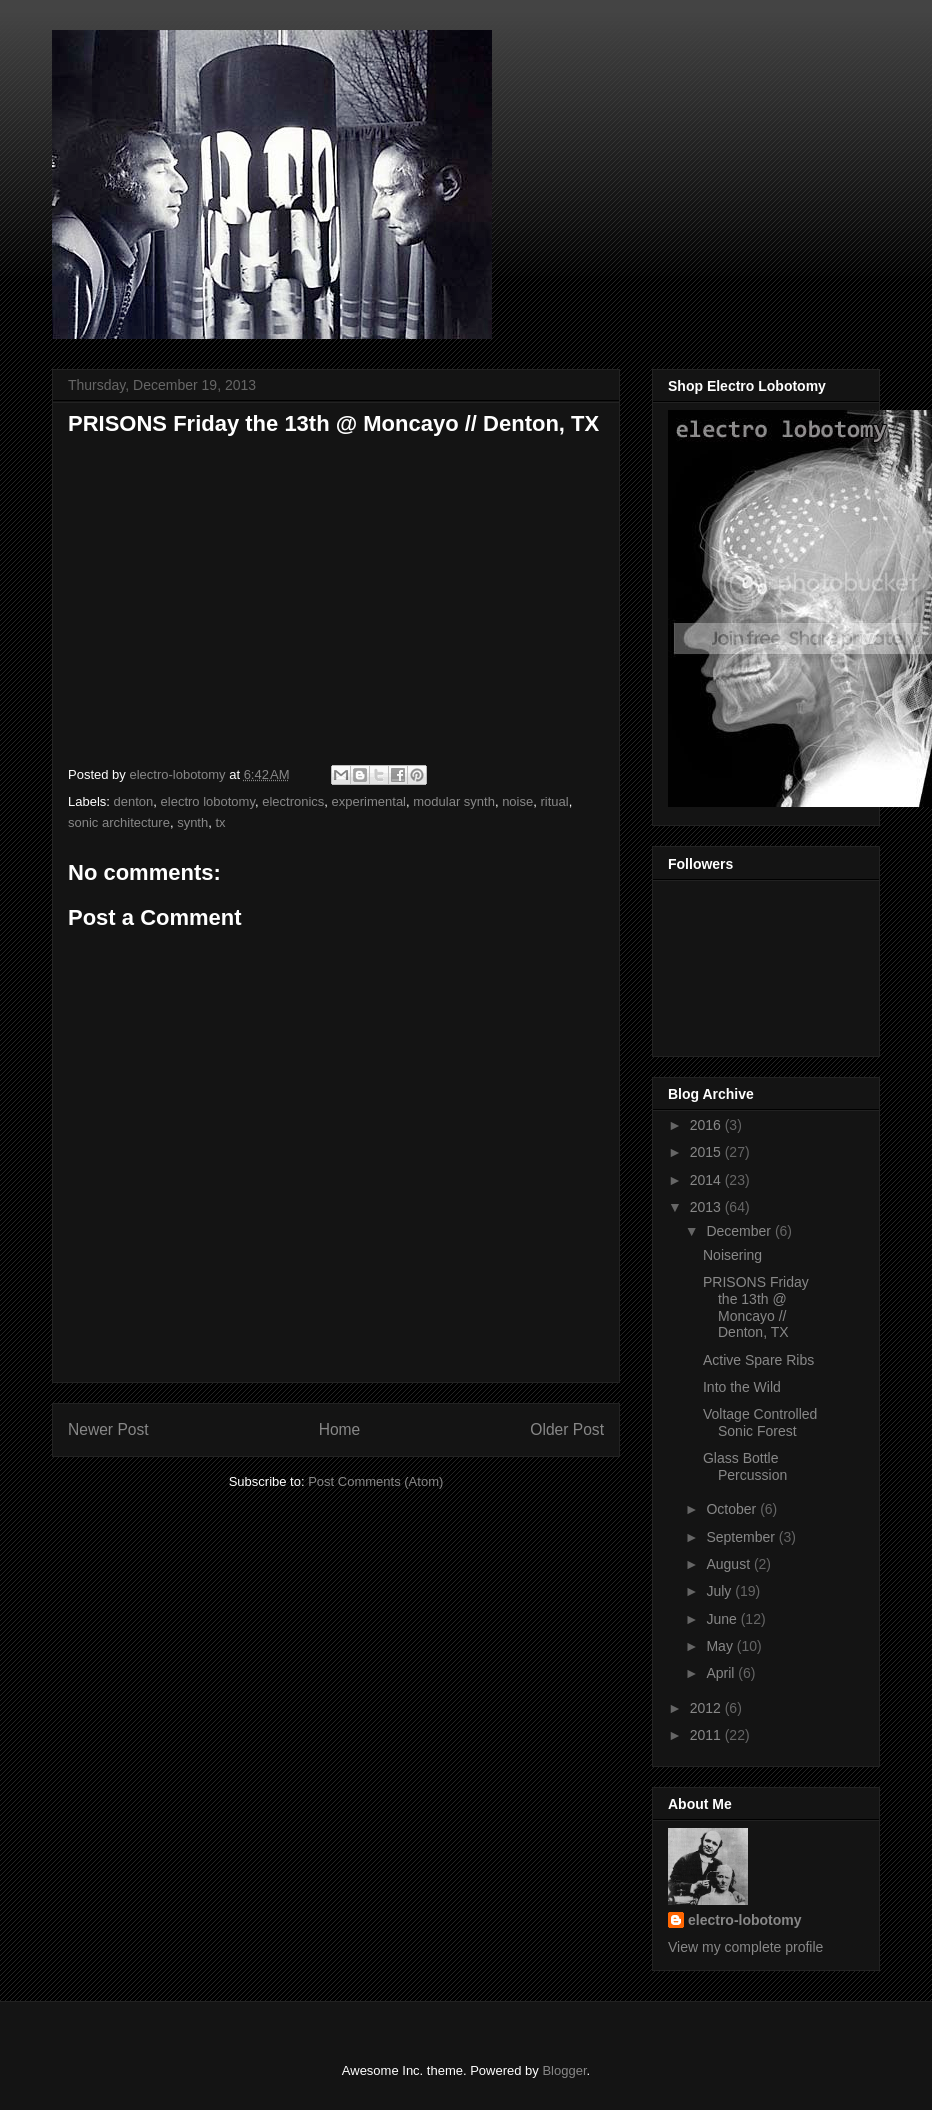  What do you see at coordinates (707, 1708) in the screenshot?
I see `2012` at bounding box center [707, 1708].